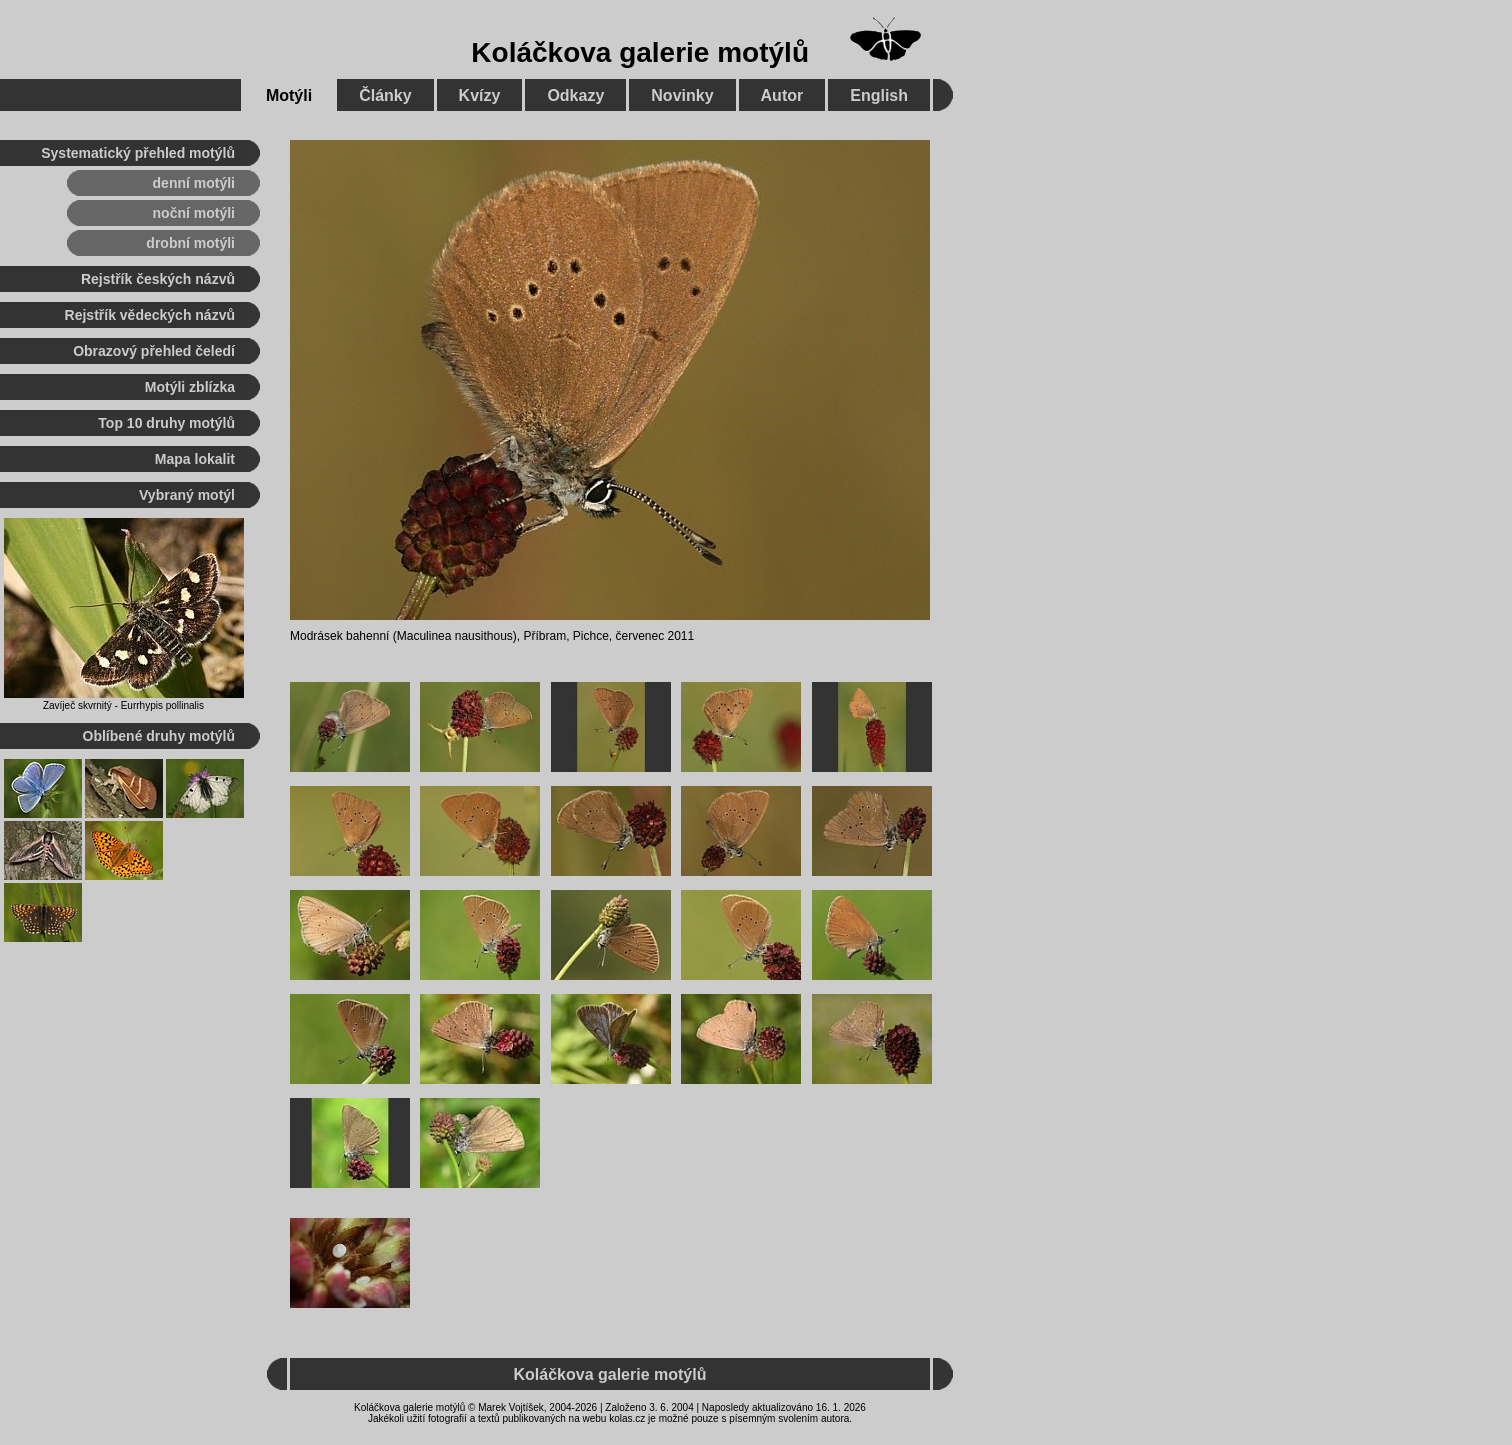 This screenshot has height=1445, width=1512. Describe the element at coordinates (575, 95) in the screenshot. I see `Odkazy` at that location.